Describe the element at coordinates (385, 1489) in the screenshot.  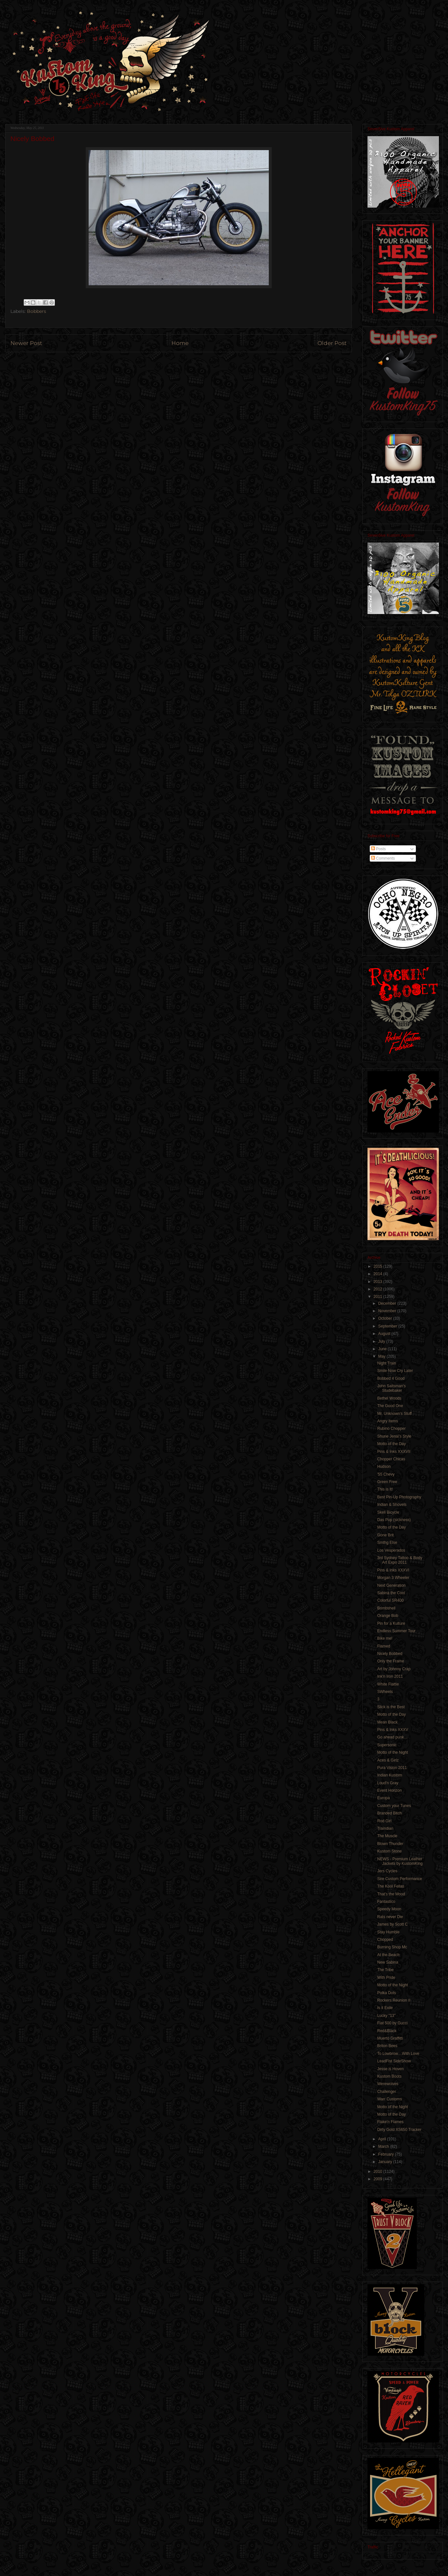
I see `This is It!` at that location.